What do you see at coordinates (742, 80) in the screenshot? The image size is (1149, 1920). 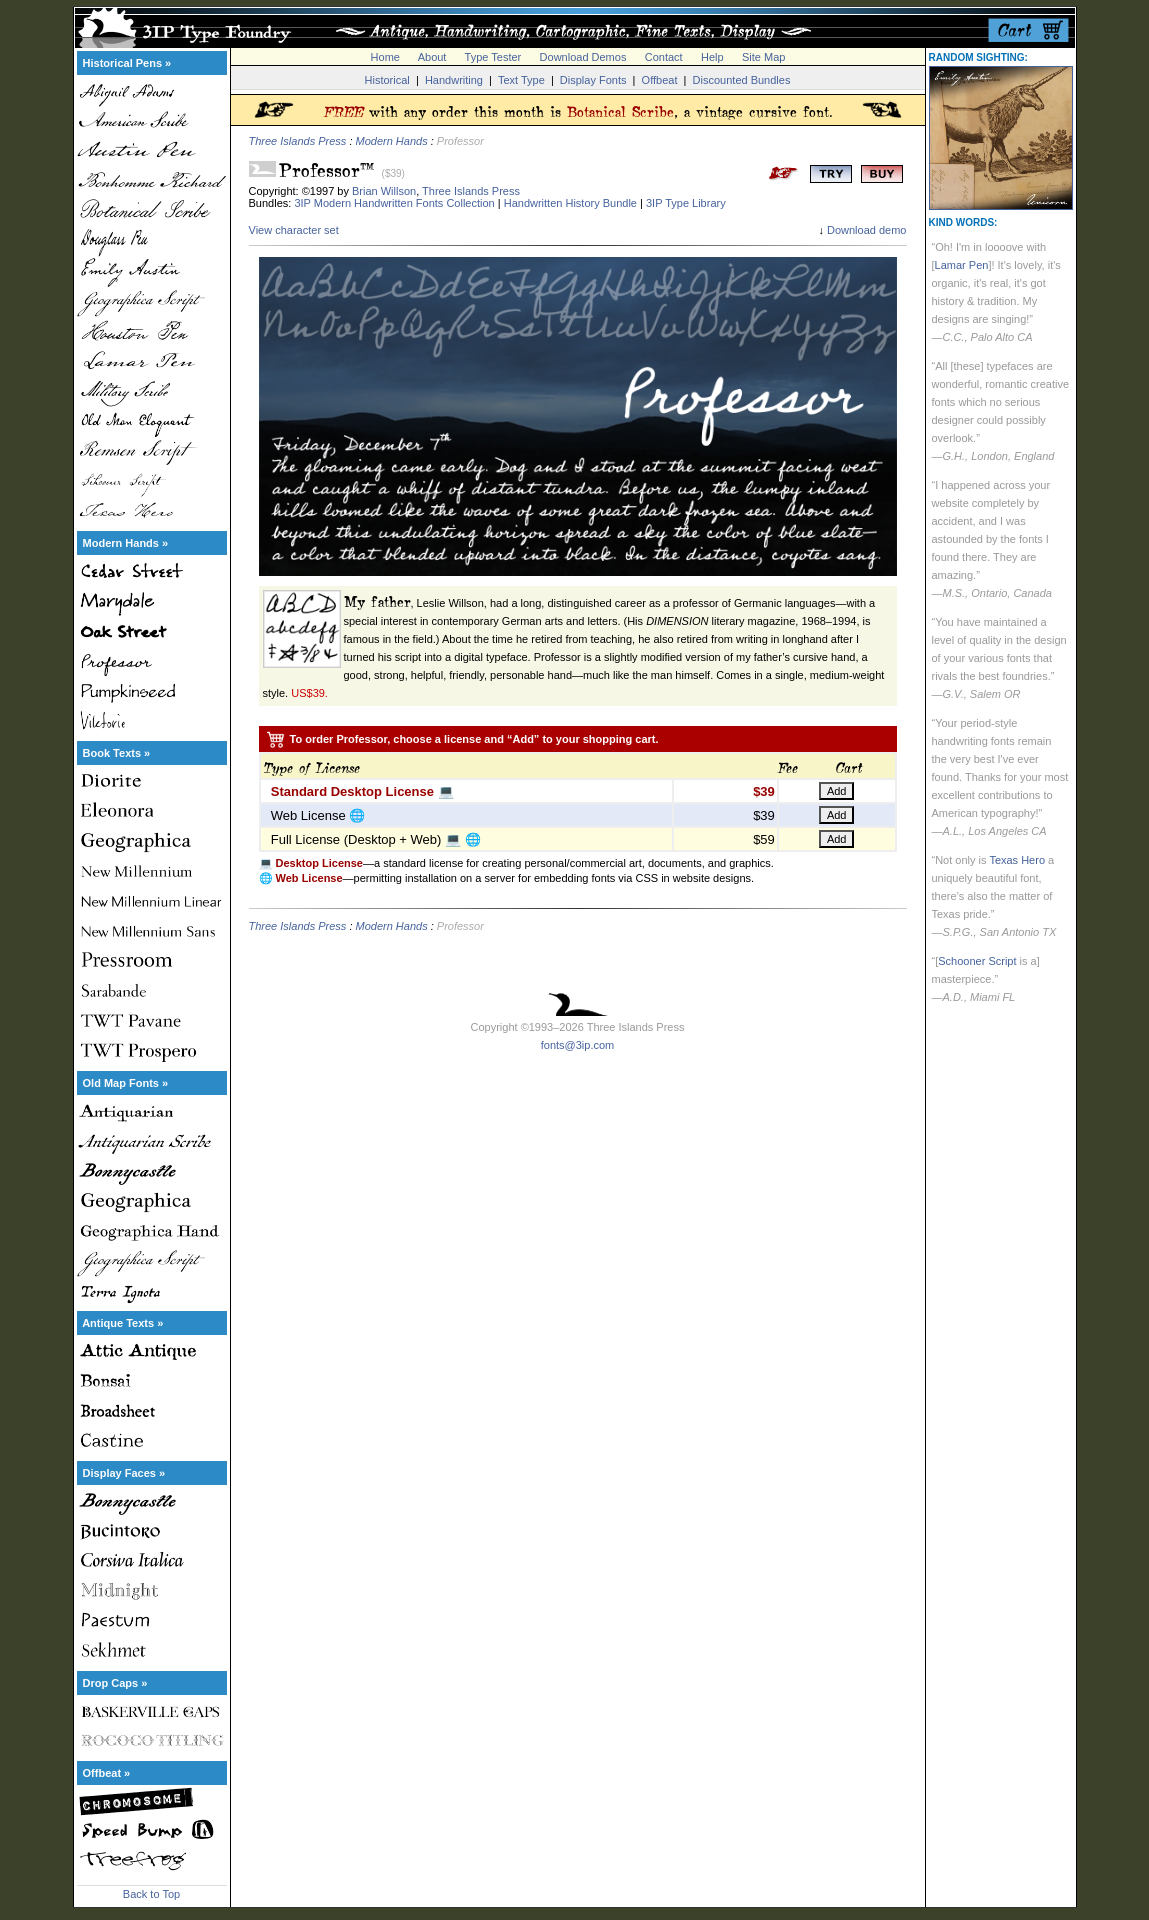 I see `Discounted Bundles` at bounding box center [742, 80].